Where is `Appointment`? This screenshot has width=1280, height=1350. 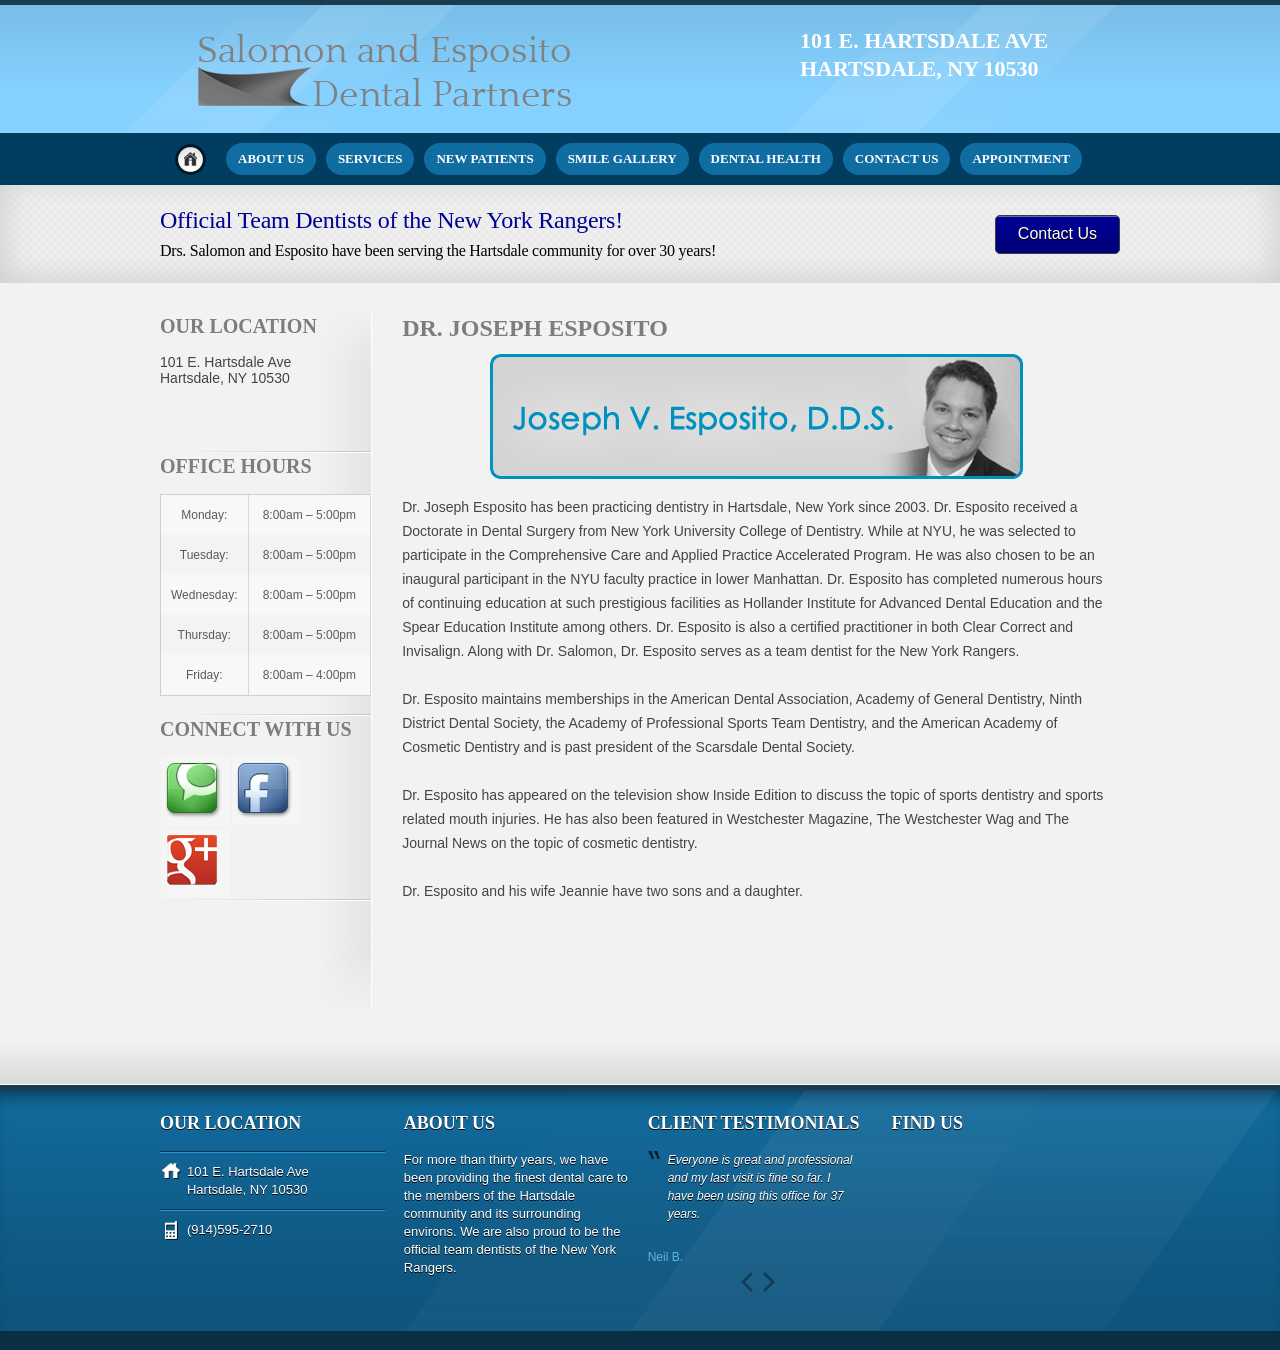
Appointment is located at coordinates (1021, 158).